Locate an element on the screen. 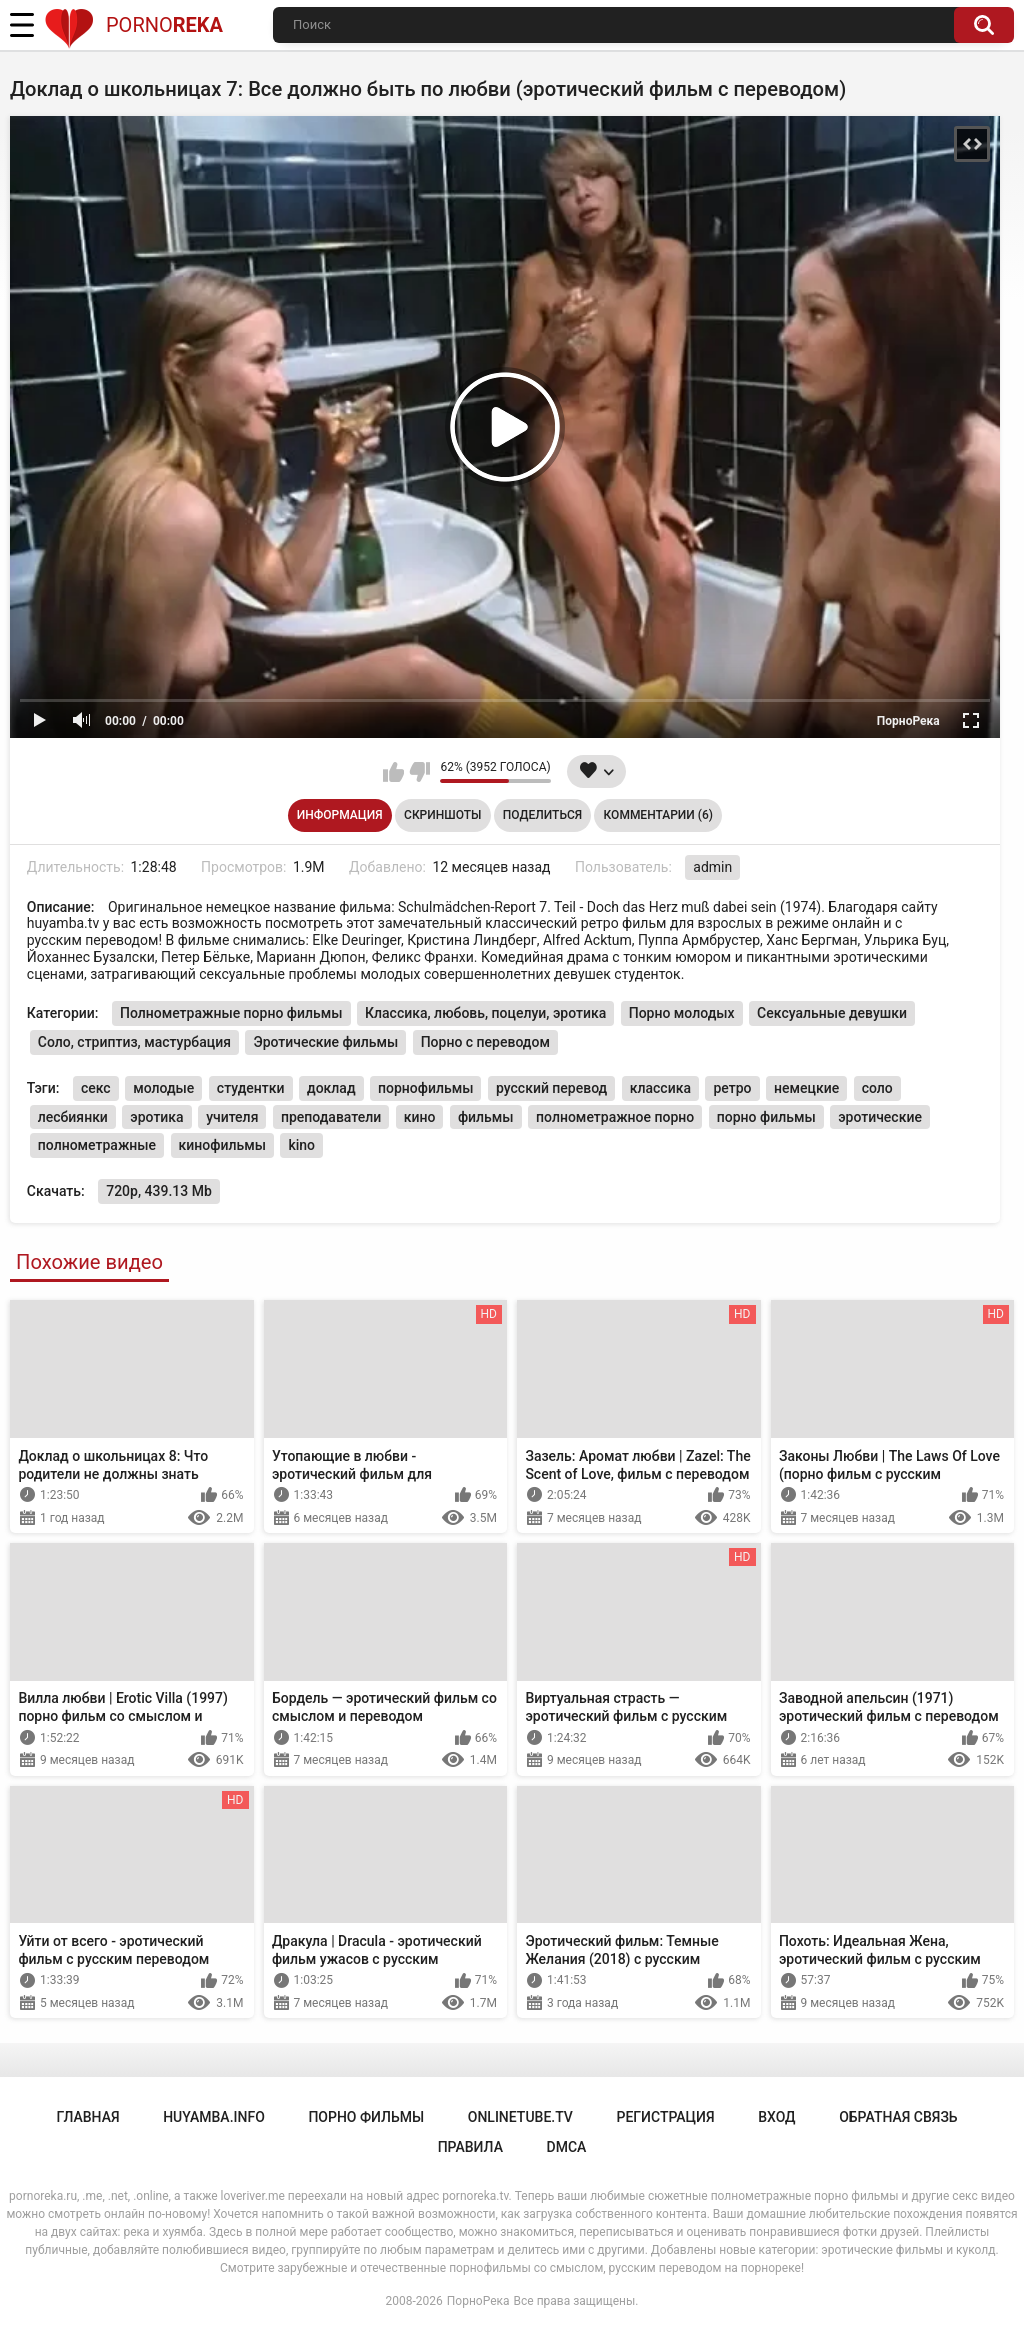 This screenshot has width=1024, height=2335. эротические is located at coordinates (880, 1117).